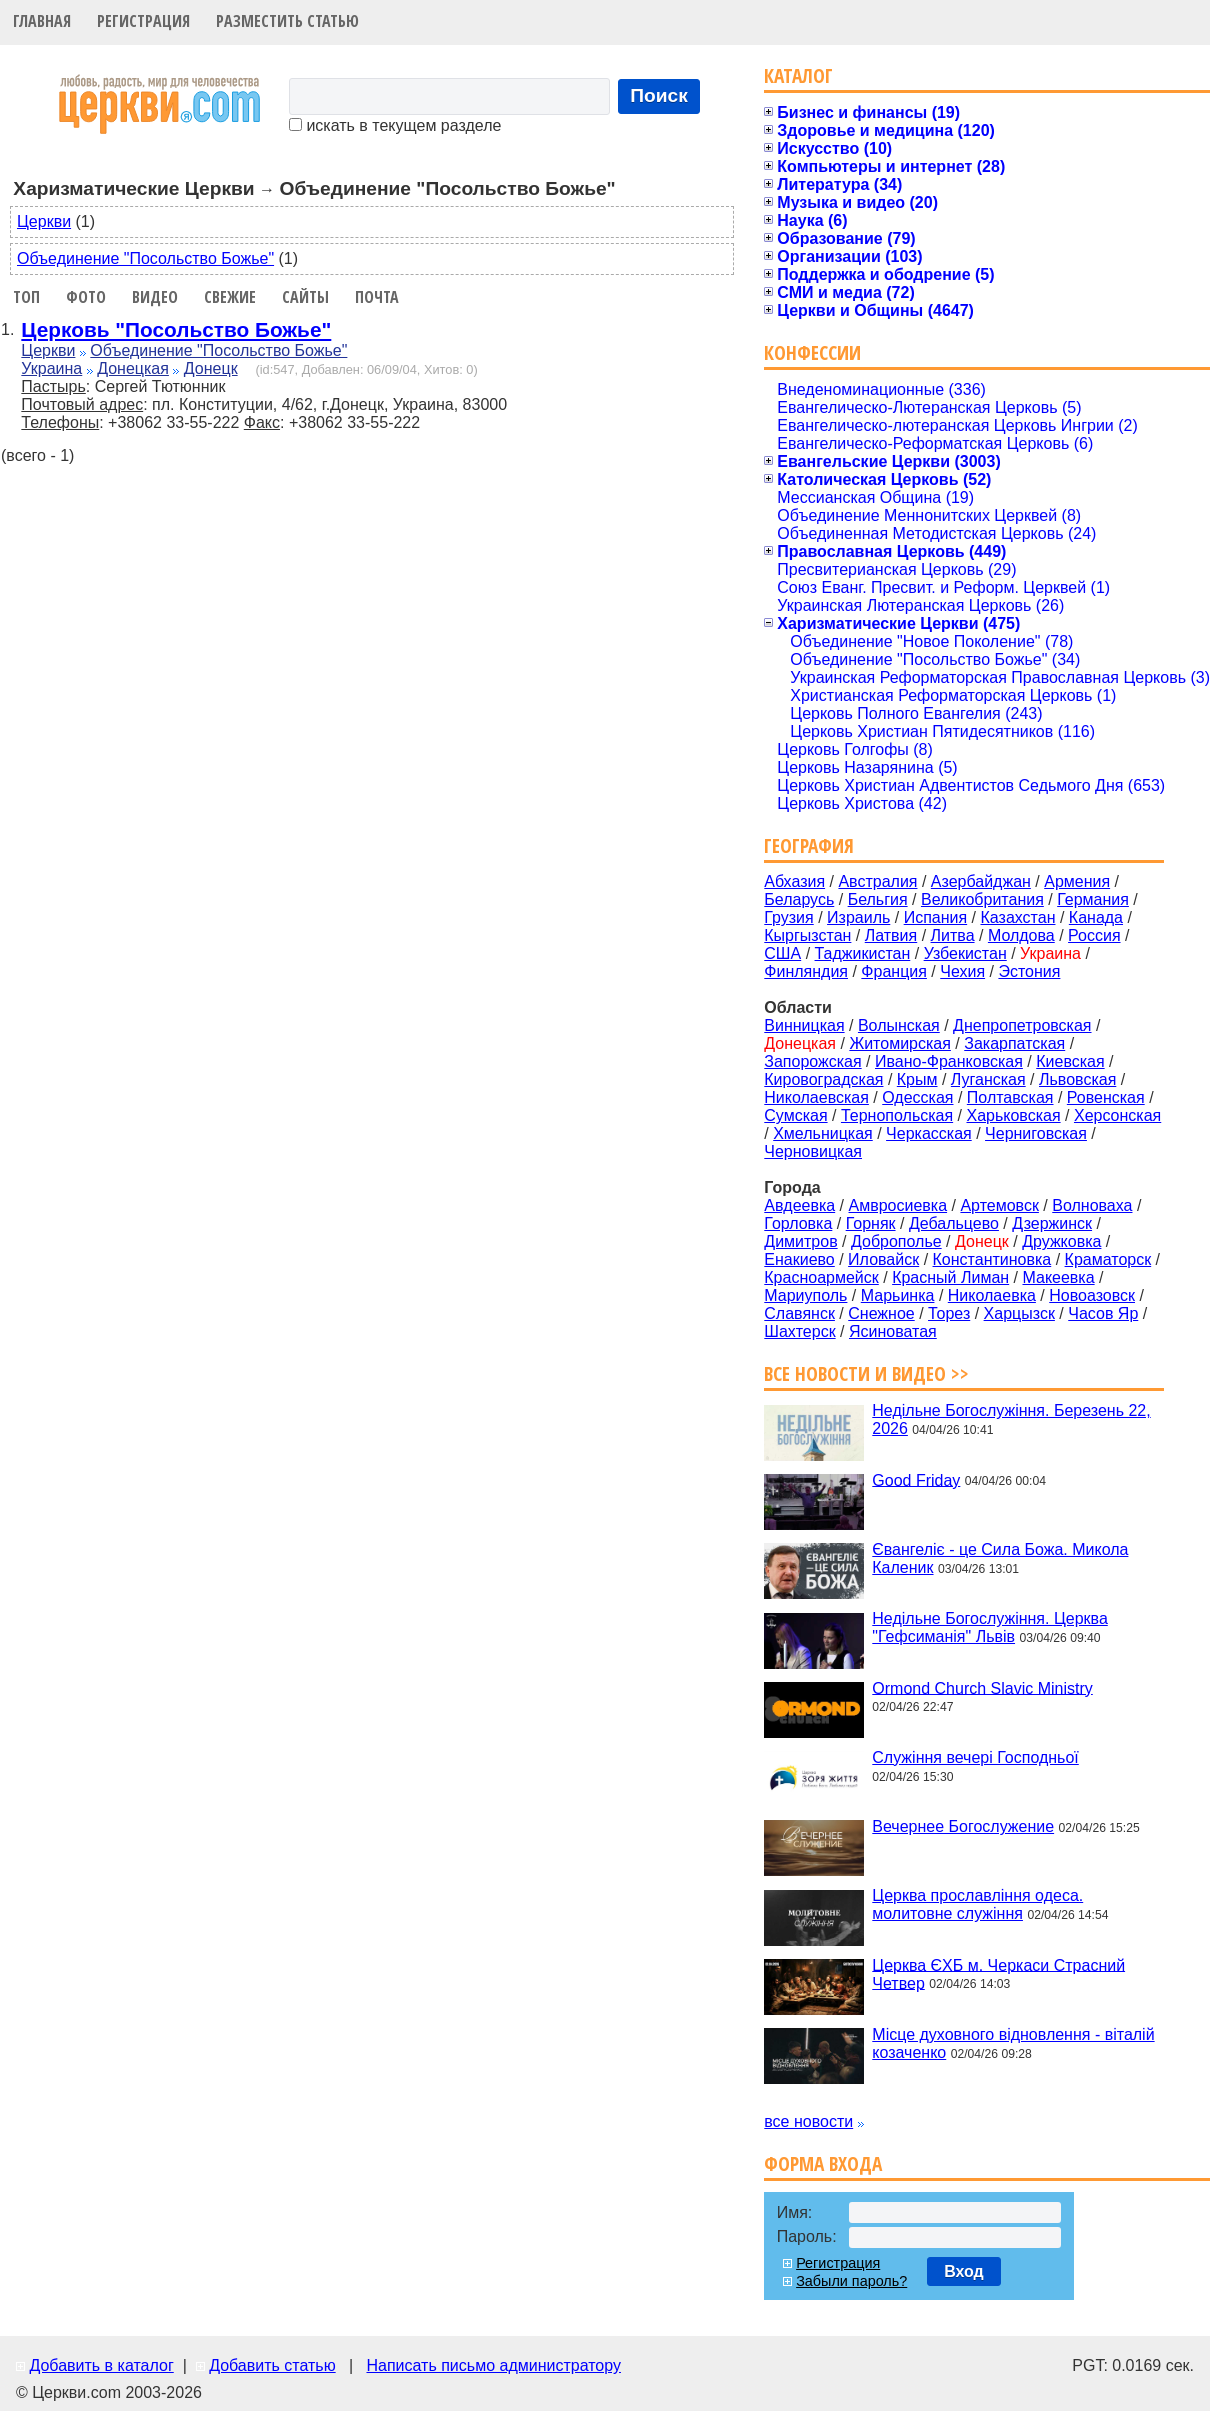 Image resolution: width=1210 pixels, height=2411 pixels. What do you see at coordinates (1070, 1061) in the screenshot?
I see `Киевская` at bounding box center [1070, 1061].